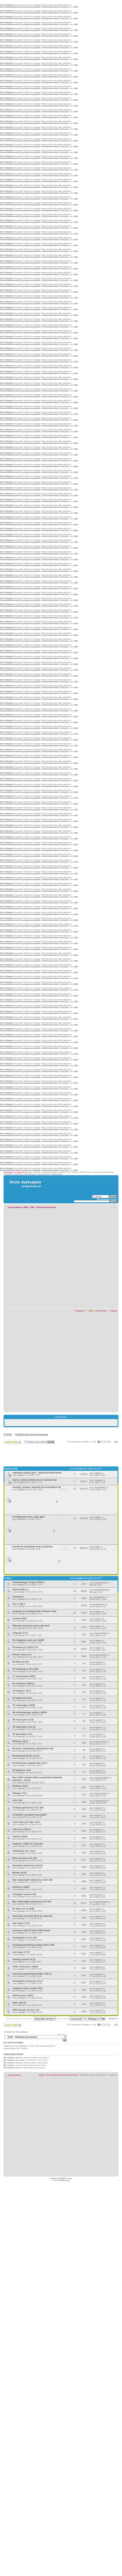 This screenshot has height=2576, width=122. I want to click on 74 seisimager v2025, so click(23, 1705).